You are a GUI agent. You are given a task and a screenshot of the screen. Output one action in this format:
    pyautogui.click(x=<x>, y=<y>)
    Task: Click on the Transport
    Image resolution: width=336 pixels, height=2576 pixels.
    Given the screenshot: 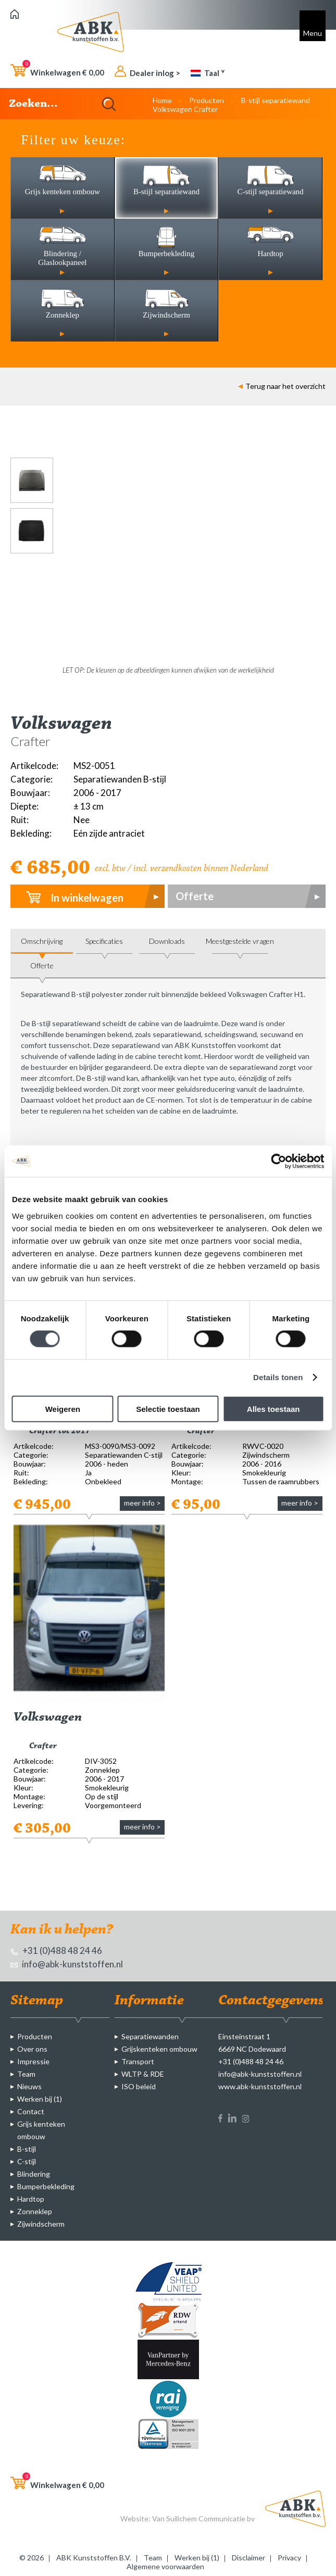 What is the action you would take?
    pyautogui.click(x=137, y=2061)
    